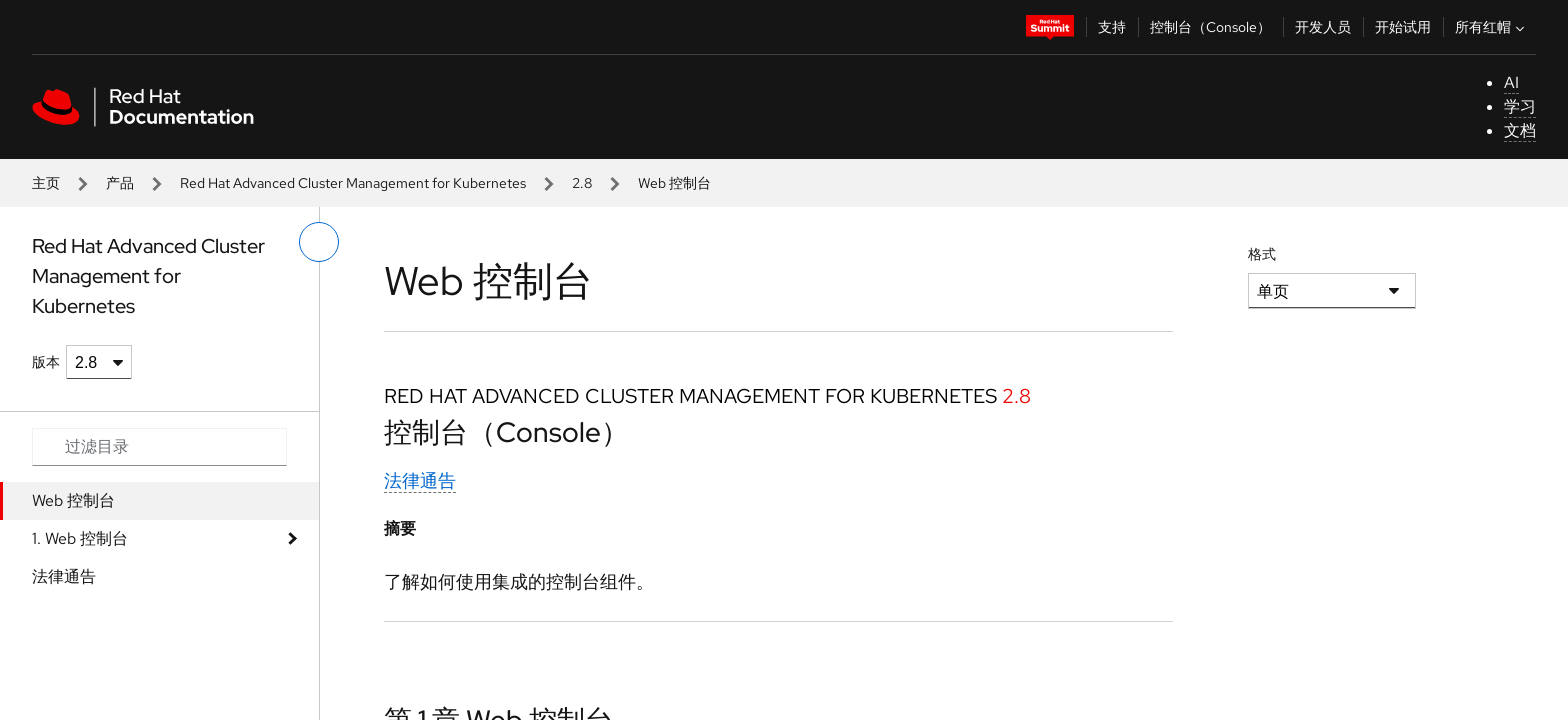 This screenshot has height=720, width=1568. What do you see at coordinates (319, 242) in the screenshot?
I see `[切换左菜单]` at bounding box center [319, 242].